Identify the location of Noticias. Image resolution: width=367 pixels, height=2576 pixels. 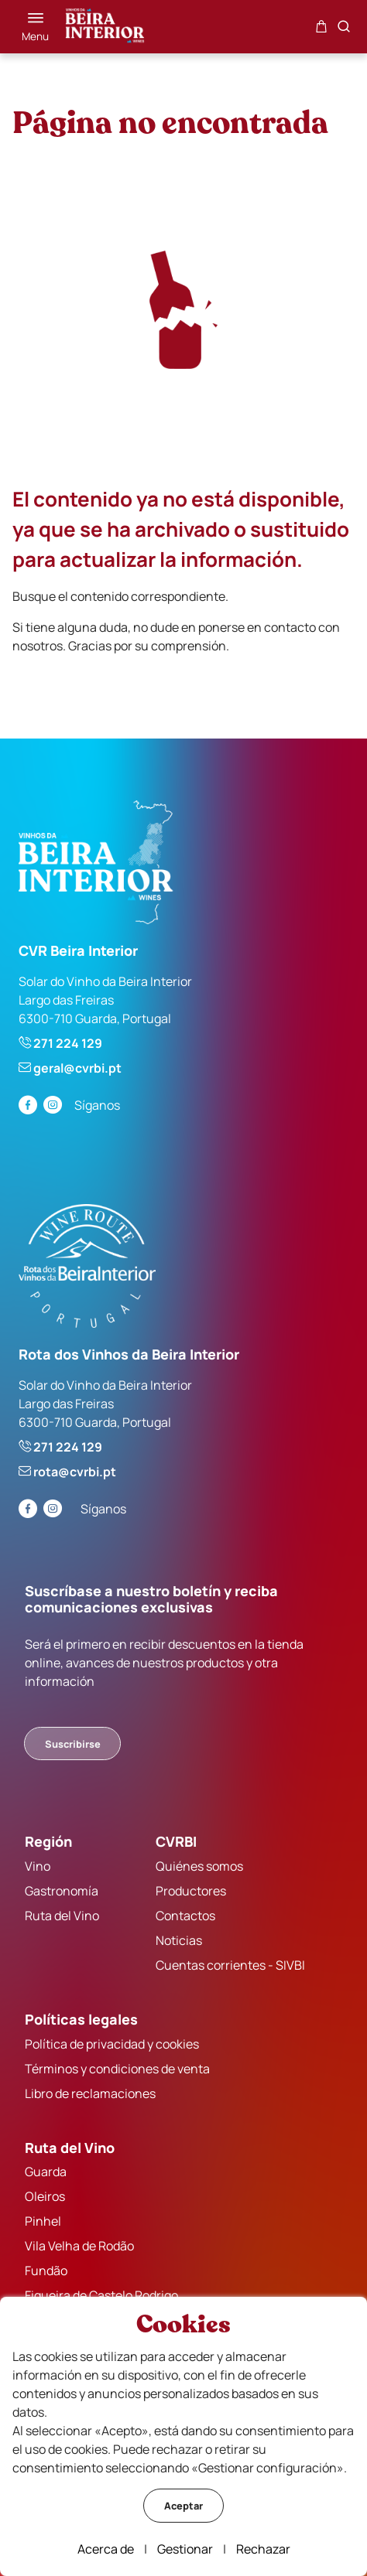
(179, 1940).